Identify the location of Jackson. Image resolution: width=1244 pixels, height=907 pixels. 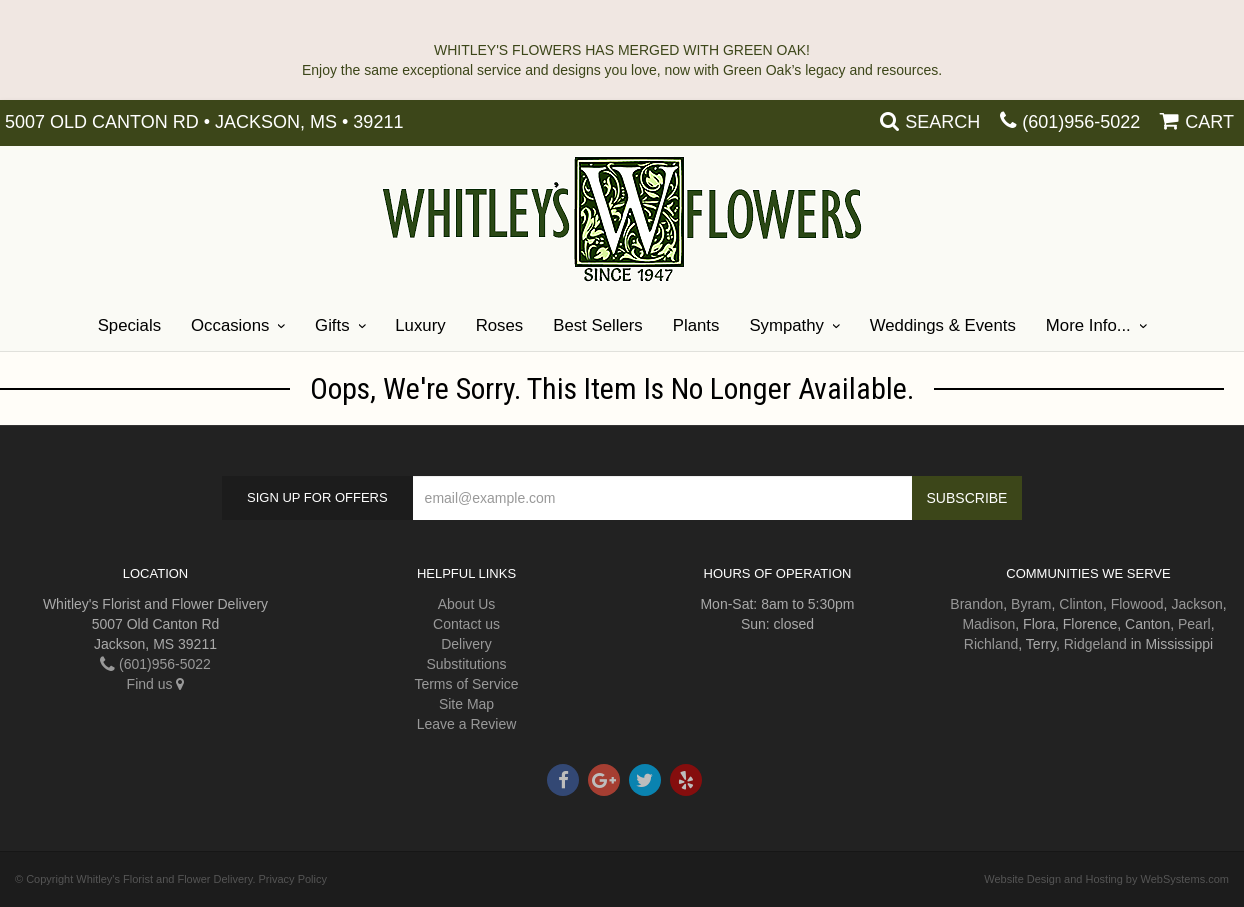
(1196, 604).